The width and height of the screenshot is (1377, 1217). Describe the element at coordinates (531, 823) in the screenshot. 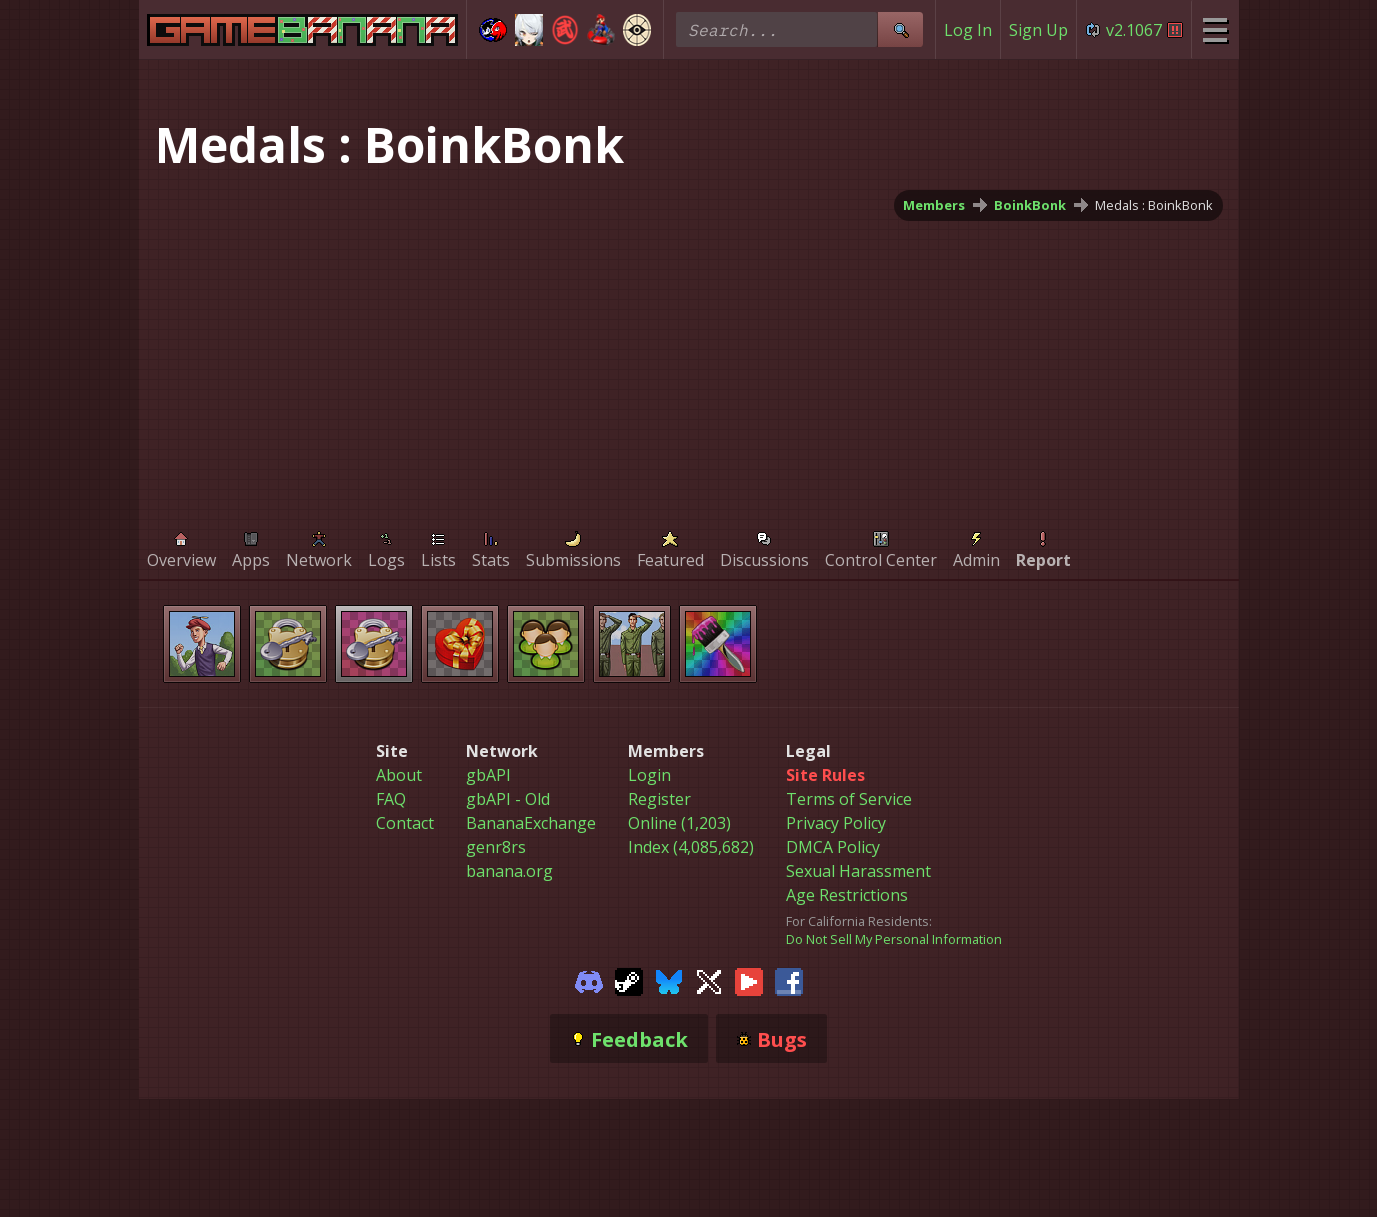

I see `BananaExchange` at that location.